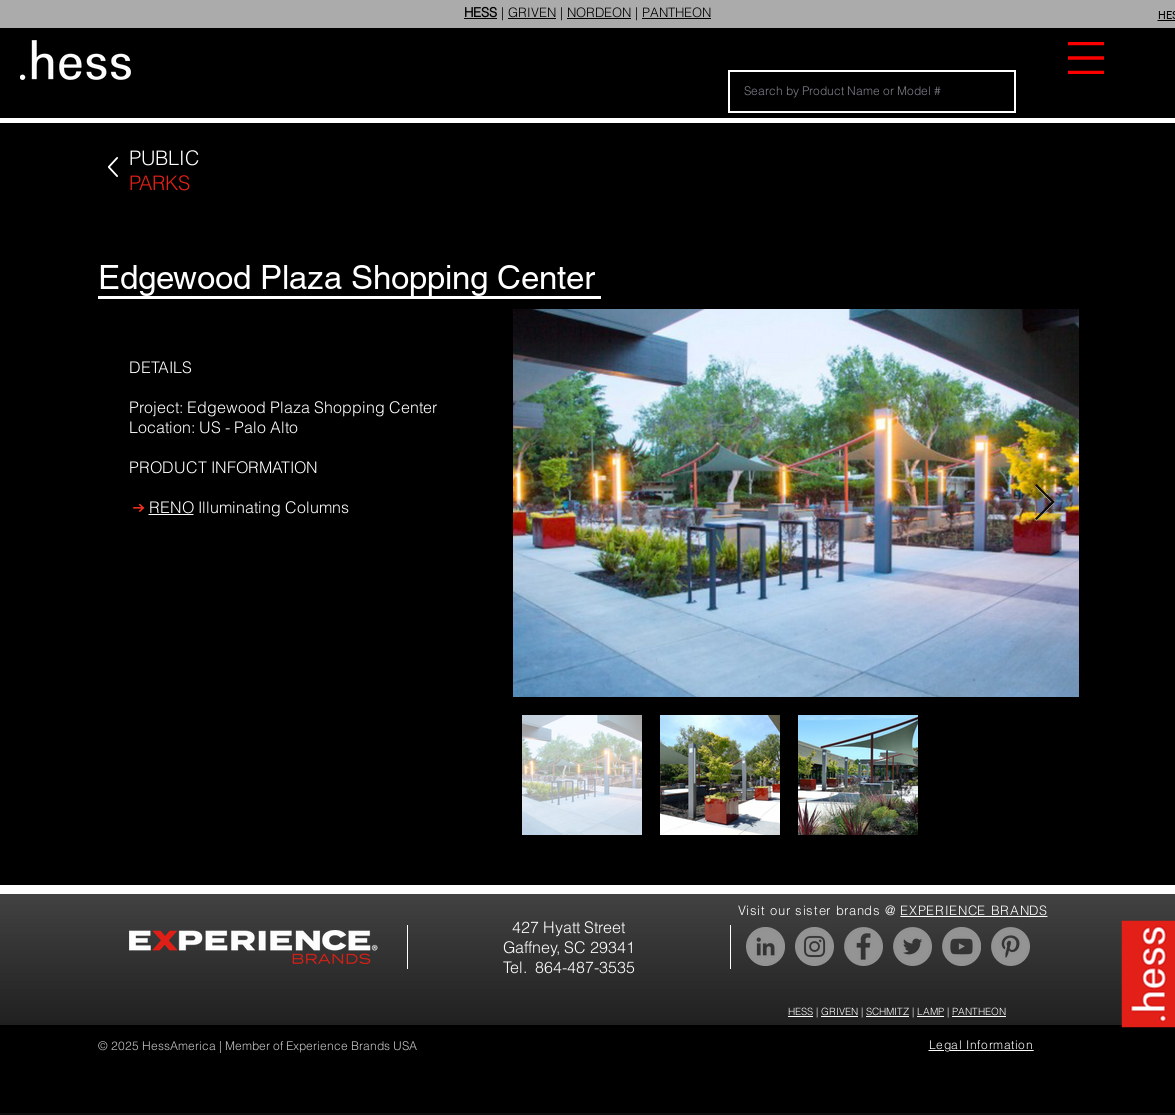 The width and height of the screenshot is (1175, 1115). What do you see at coordinates (765, 946) in the screenshot?
I see `[LinkedIn]` at bounding box center [765, 946].